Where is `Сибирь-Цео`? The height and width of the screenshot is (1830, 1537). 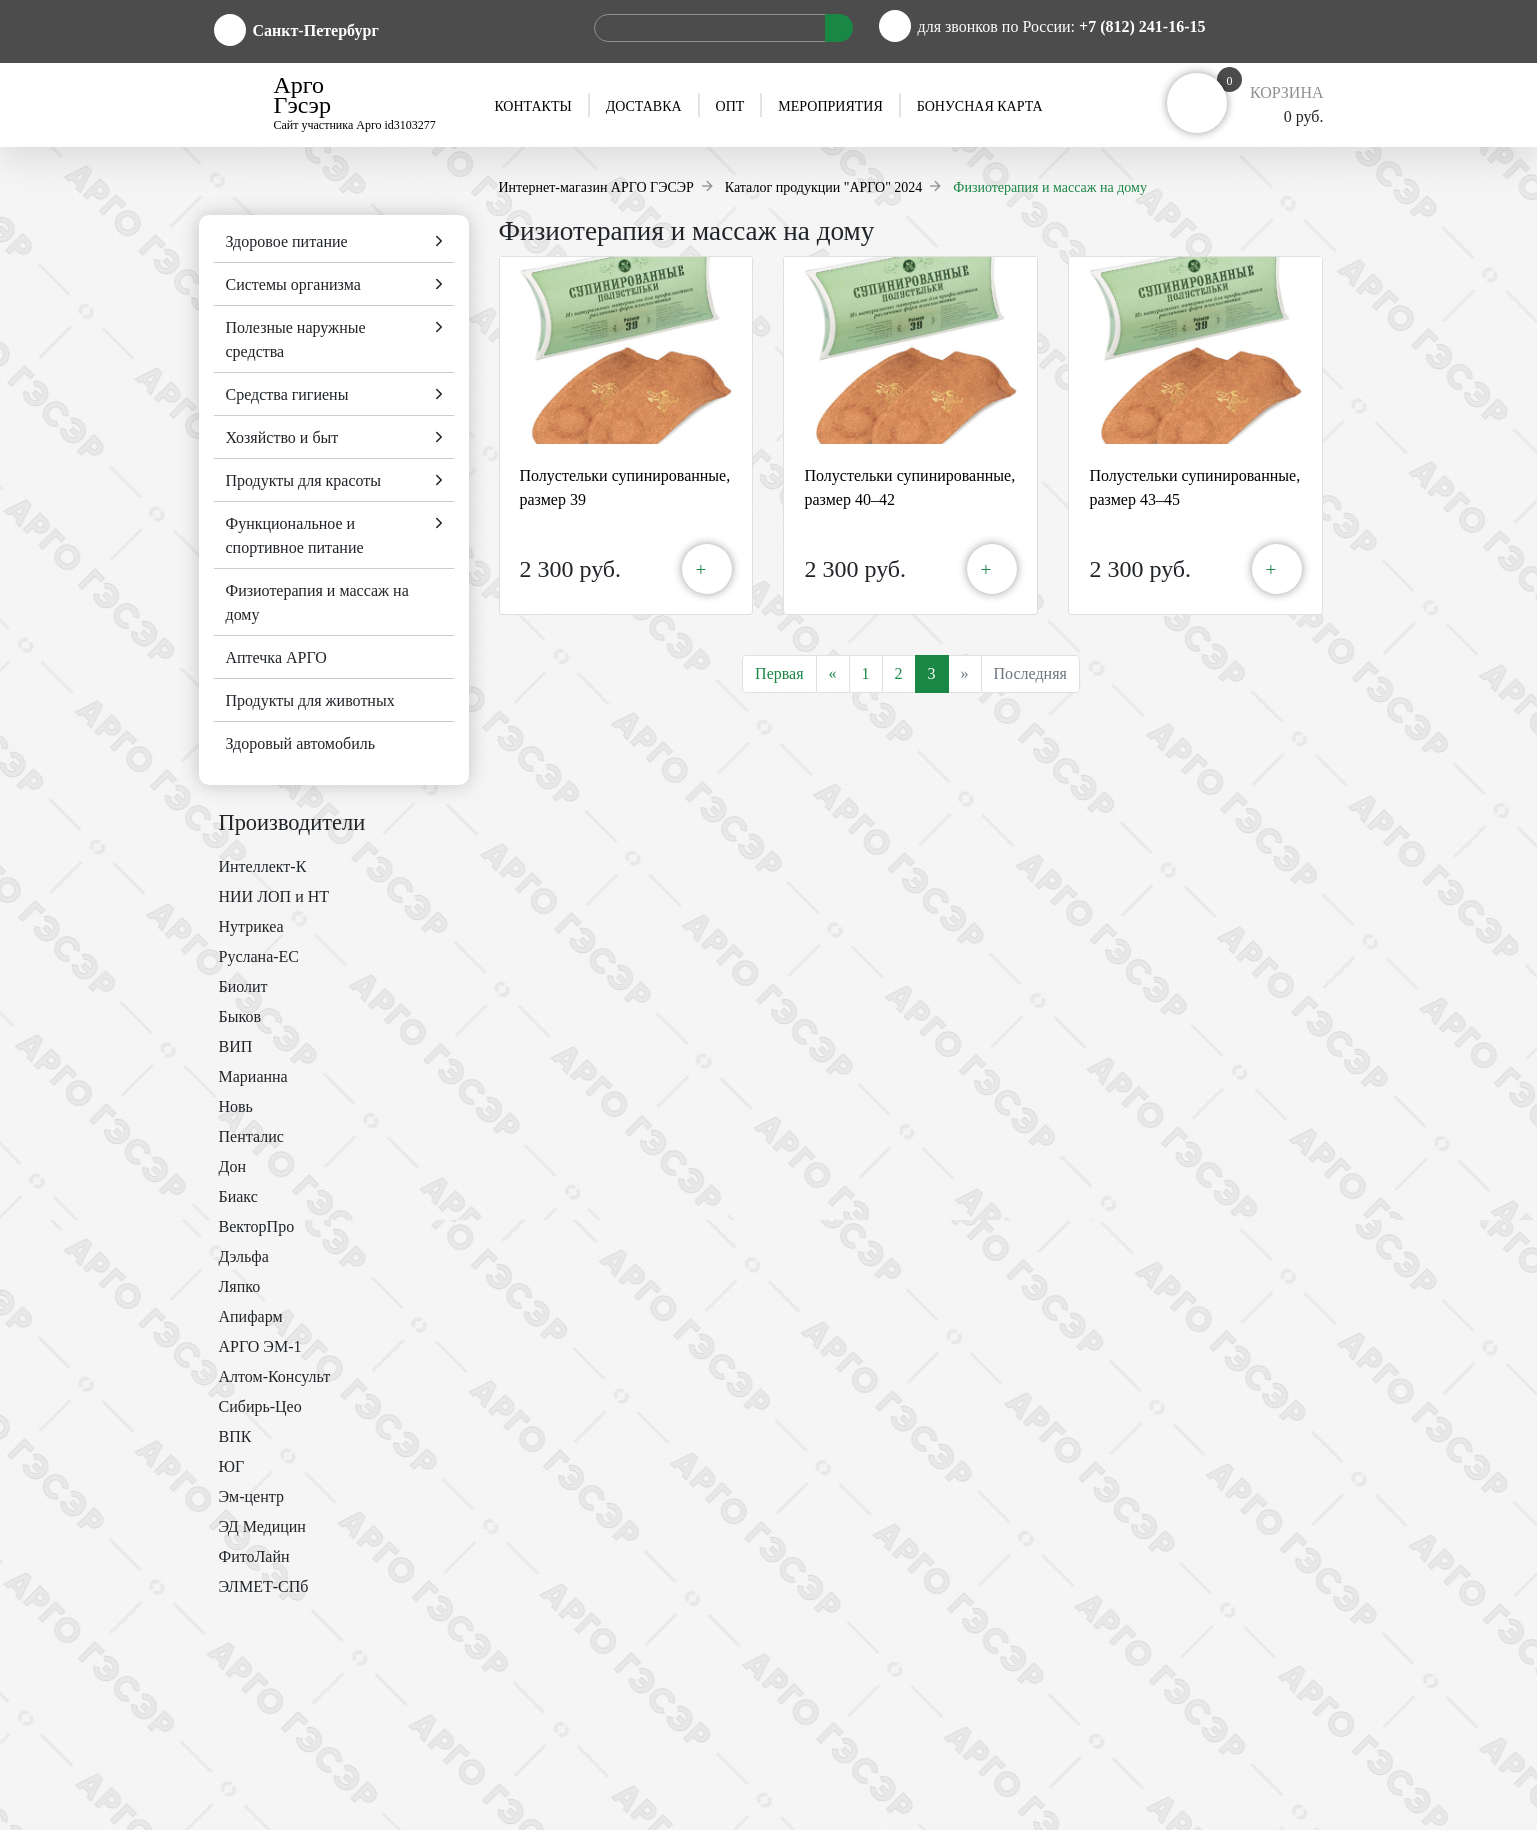
Сибирь-Цео is located at coordinates (260, 1406).